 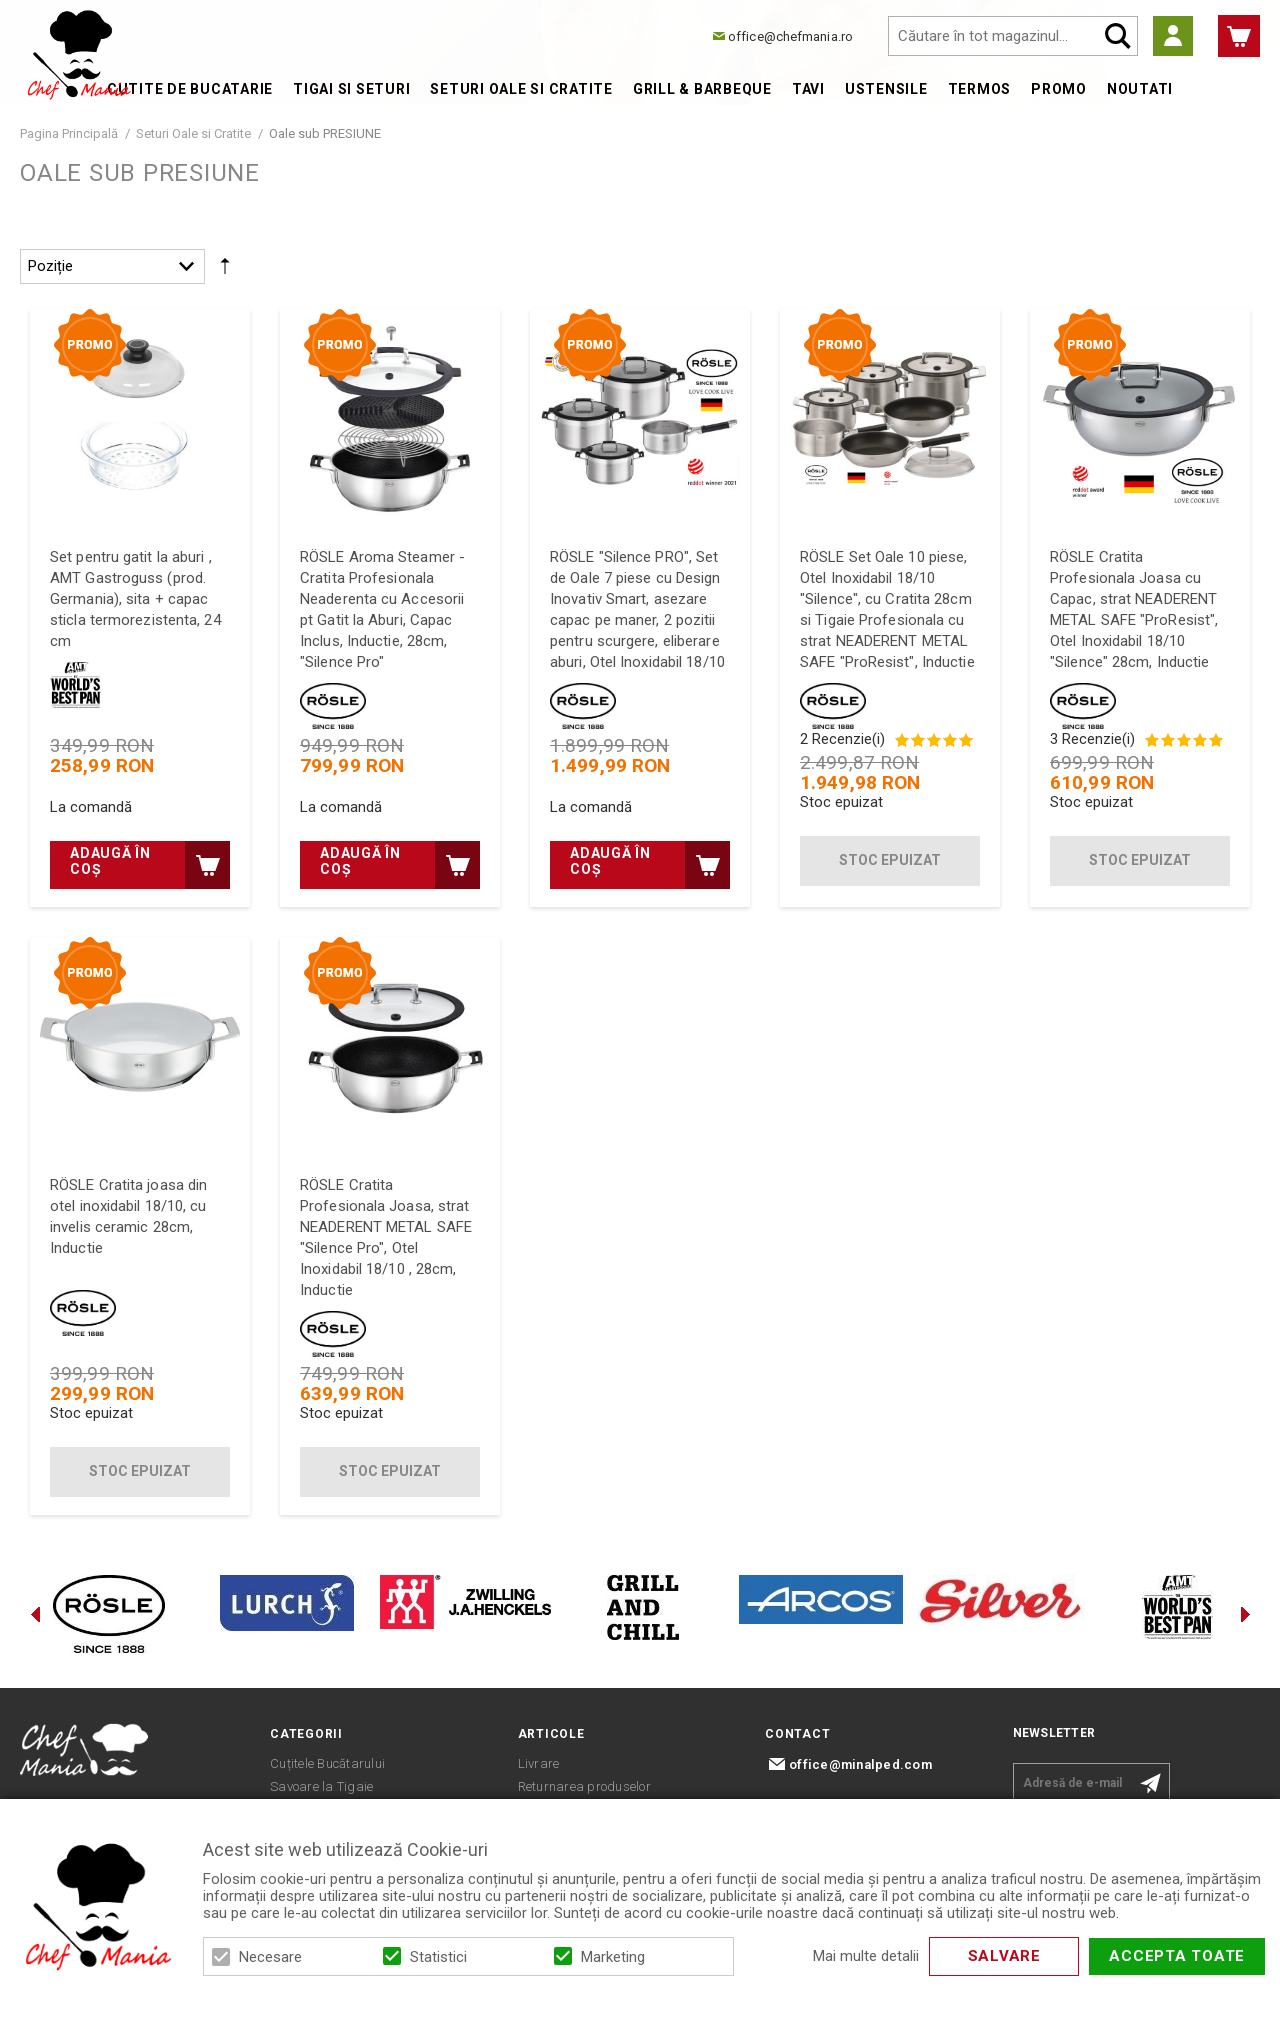 I want to click on Mai multe detalii, so click(x=866, y=1956).